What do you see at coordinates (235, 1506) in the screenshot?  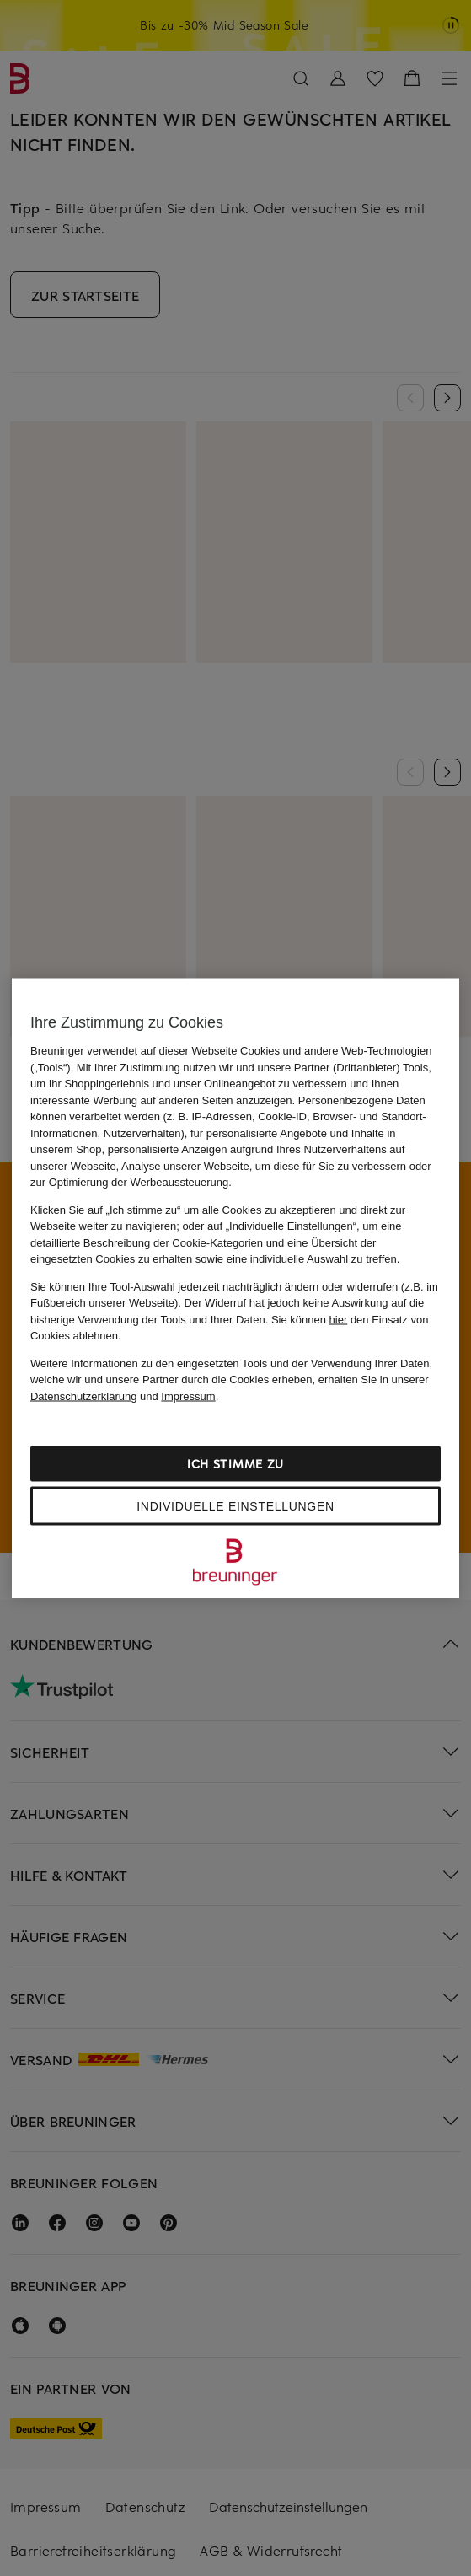 I see `Individuelle Einstellungen [Individuelle Einstellungen, Öffnet das Einstellungscenter-Dialogfeld]` at bounding box center [235, 1506].